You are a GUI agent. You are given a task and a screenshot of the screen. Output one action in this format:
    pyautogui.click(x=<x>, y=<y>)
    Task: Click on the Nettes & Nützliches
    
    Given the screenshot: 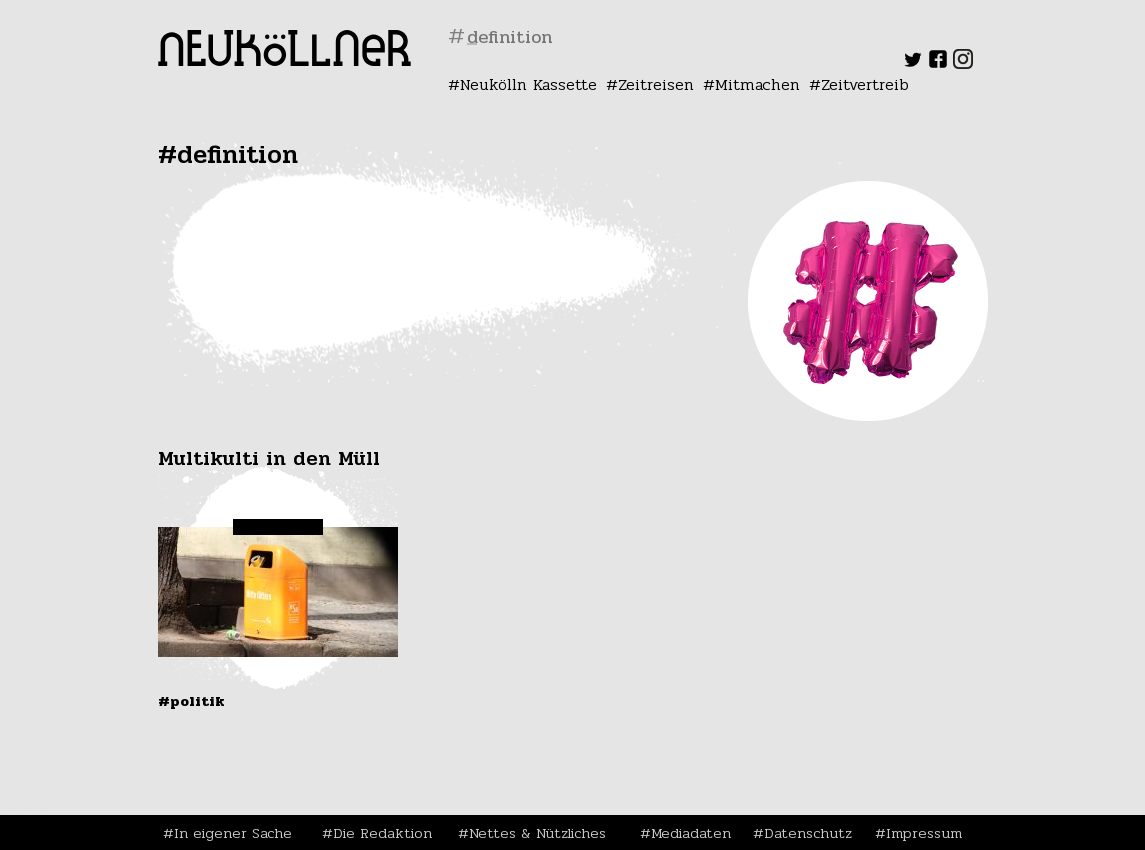 What is the action you would take?
    pyautogui.click(x=537, y=833)
    